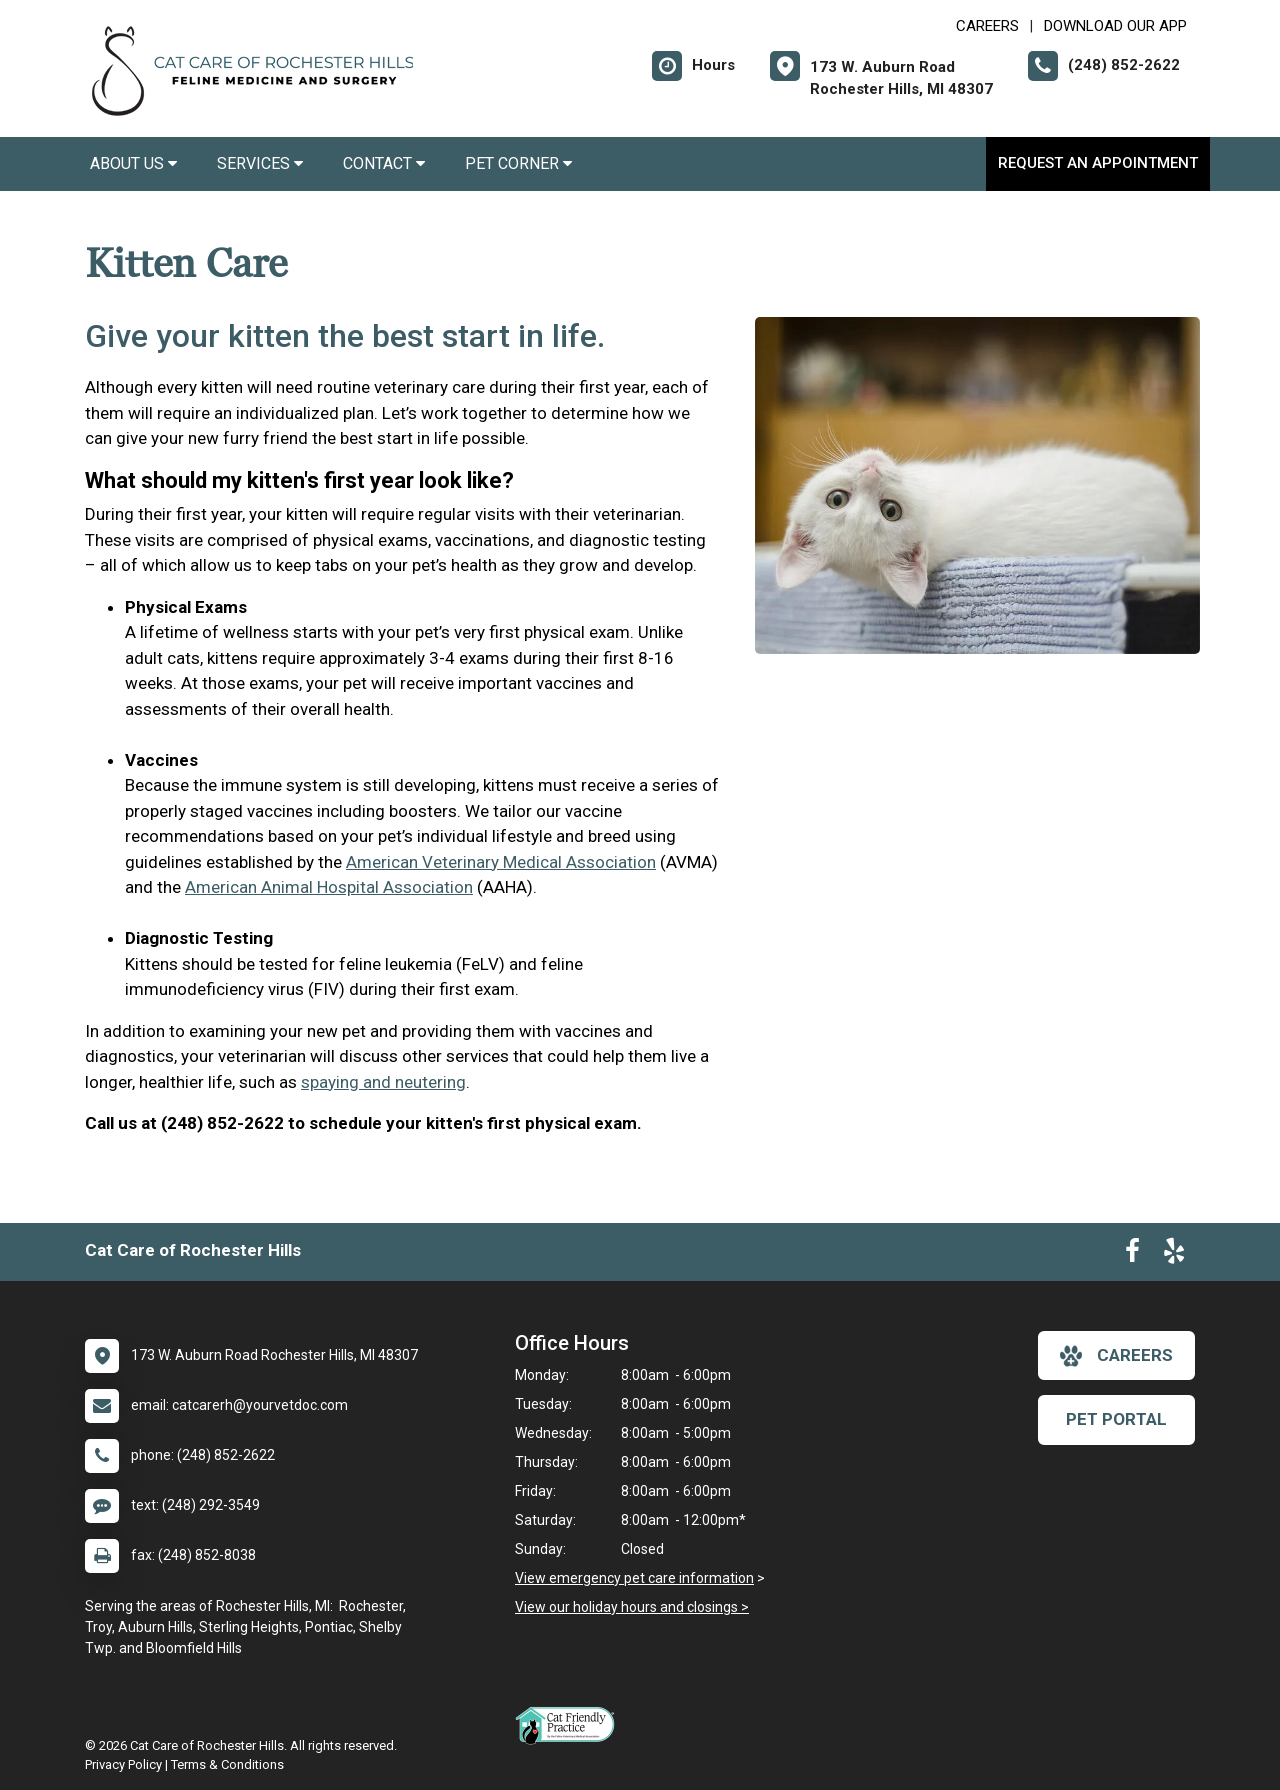 This screenshot has height=1790, width=1280. What do you see at coordinates (1115, 26) in the screenshot?
I see `Download Our App [New window to Download Our App]` at bounding box center [1115, 26].